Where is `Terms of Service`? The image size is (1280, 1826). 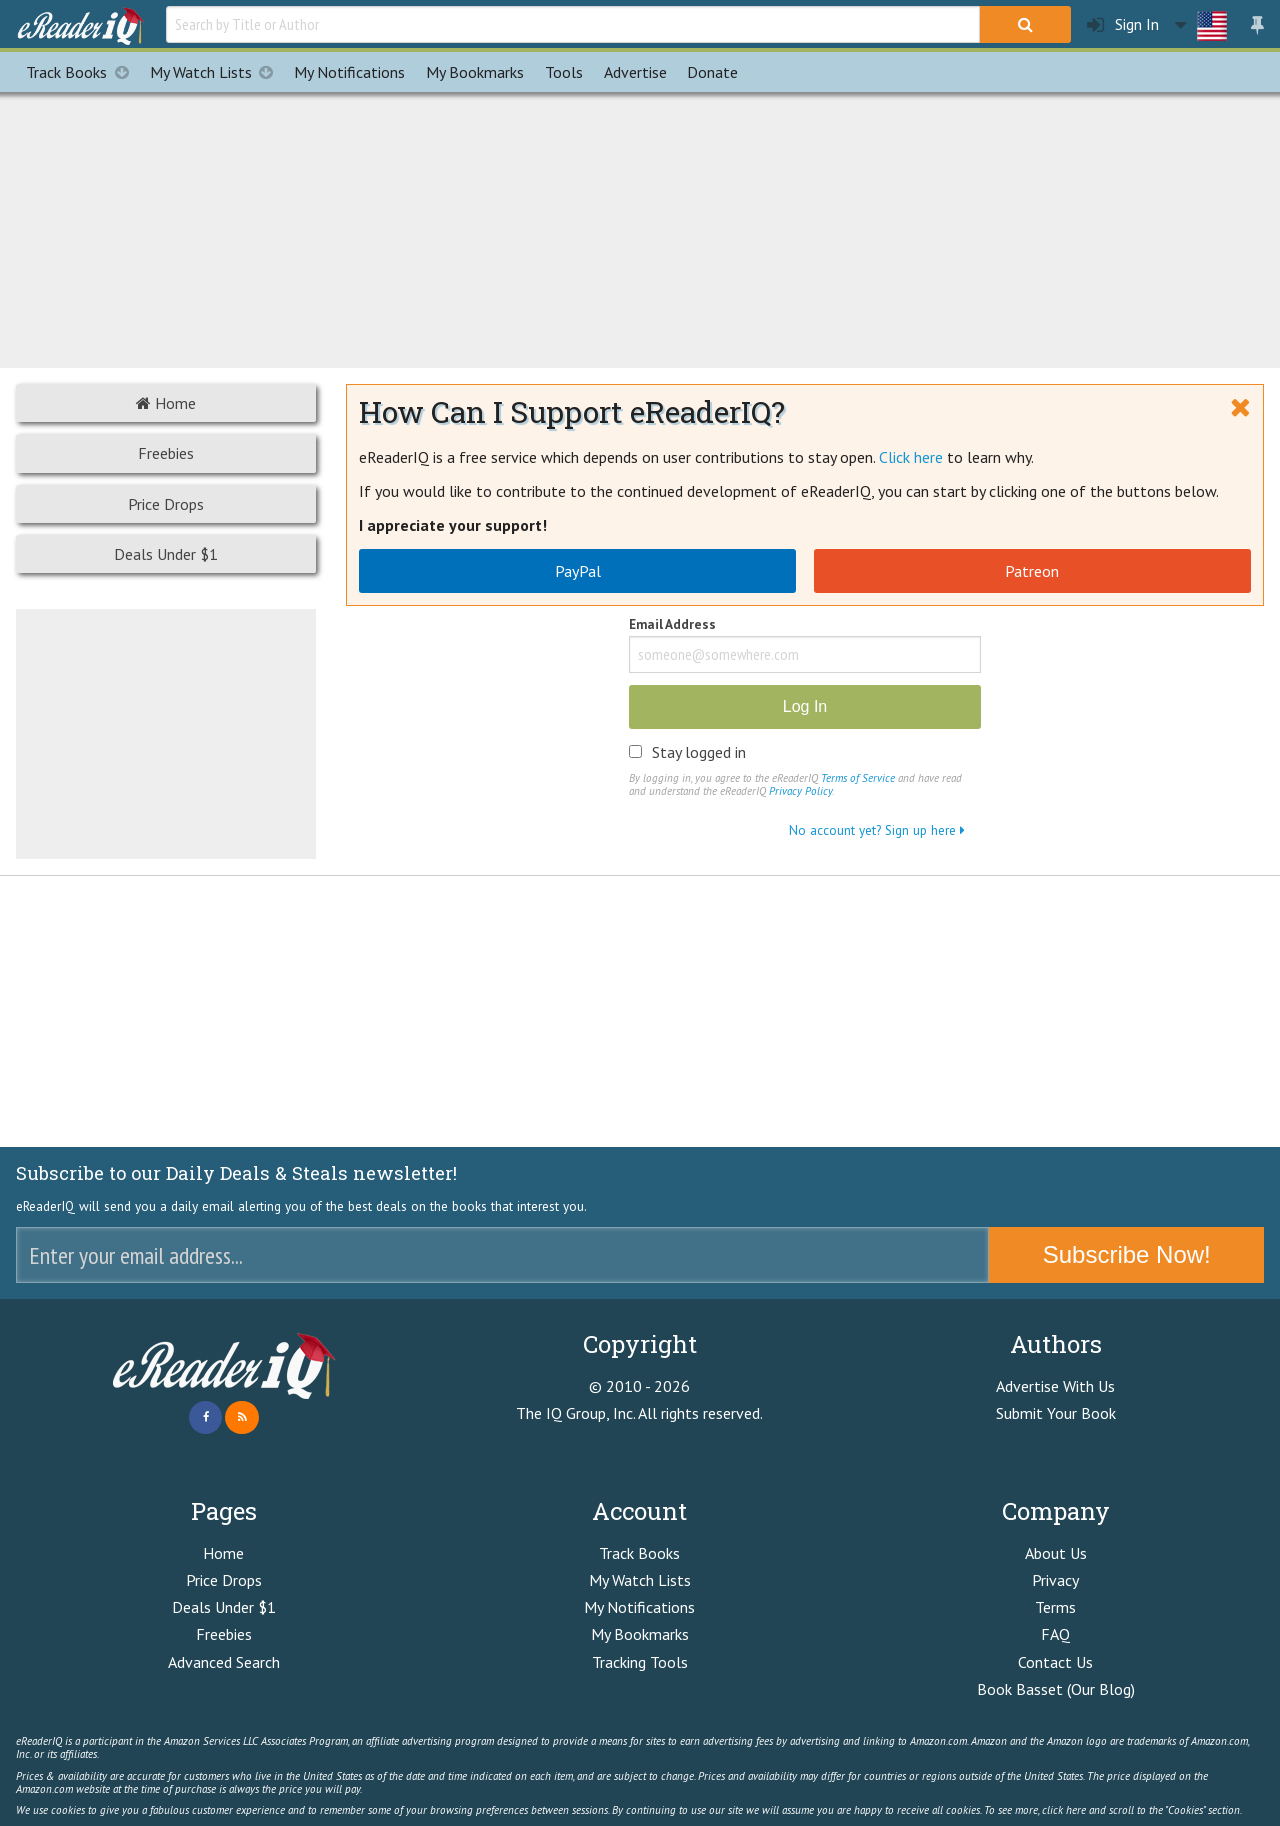
Terms of Service is located at coordinates (858, 778).